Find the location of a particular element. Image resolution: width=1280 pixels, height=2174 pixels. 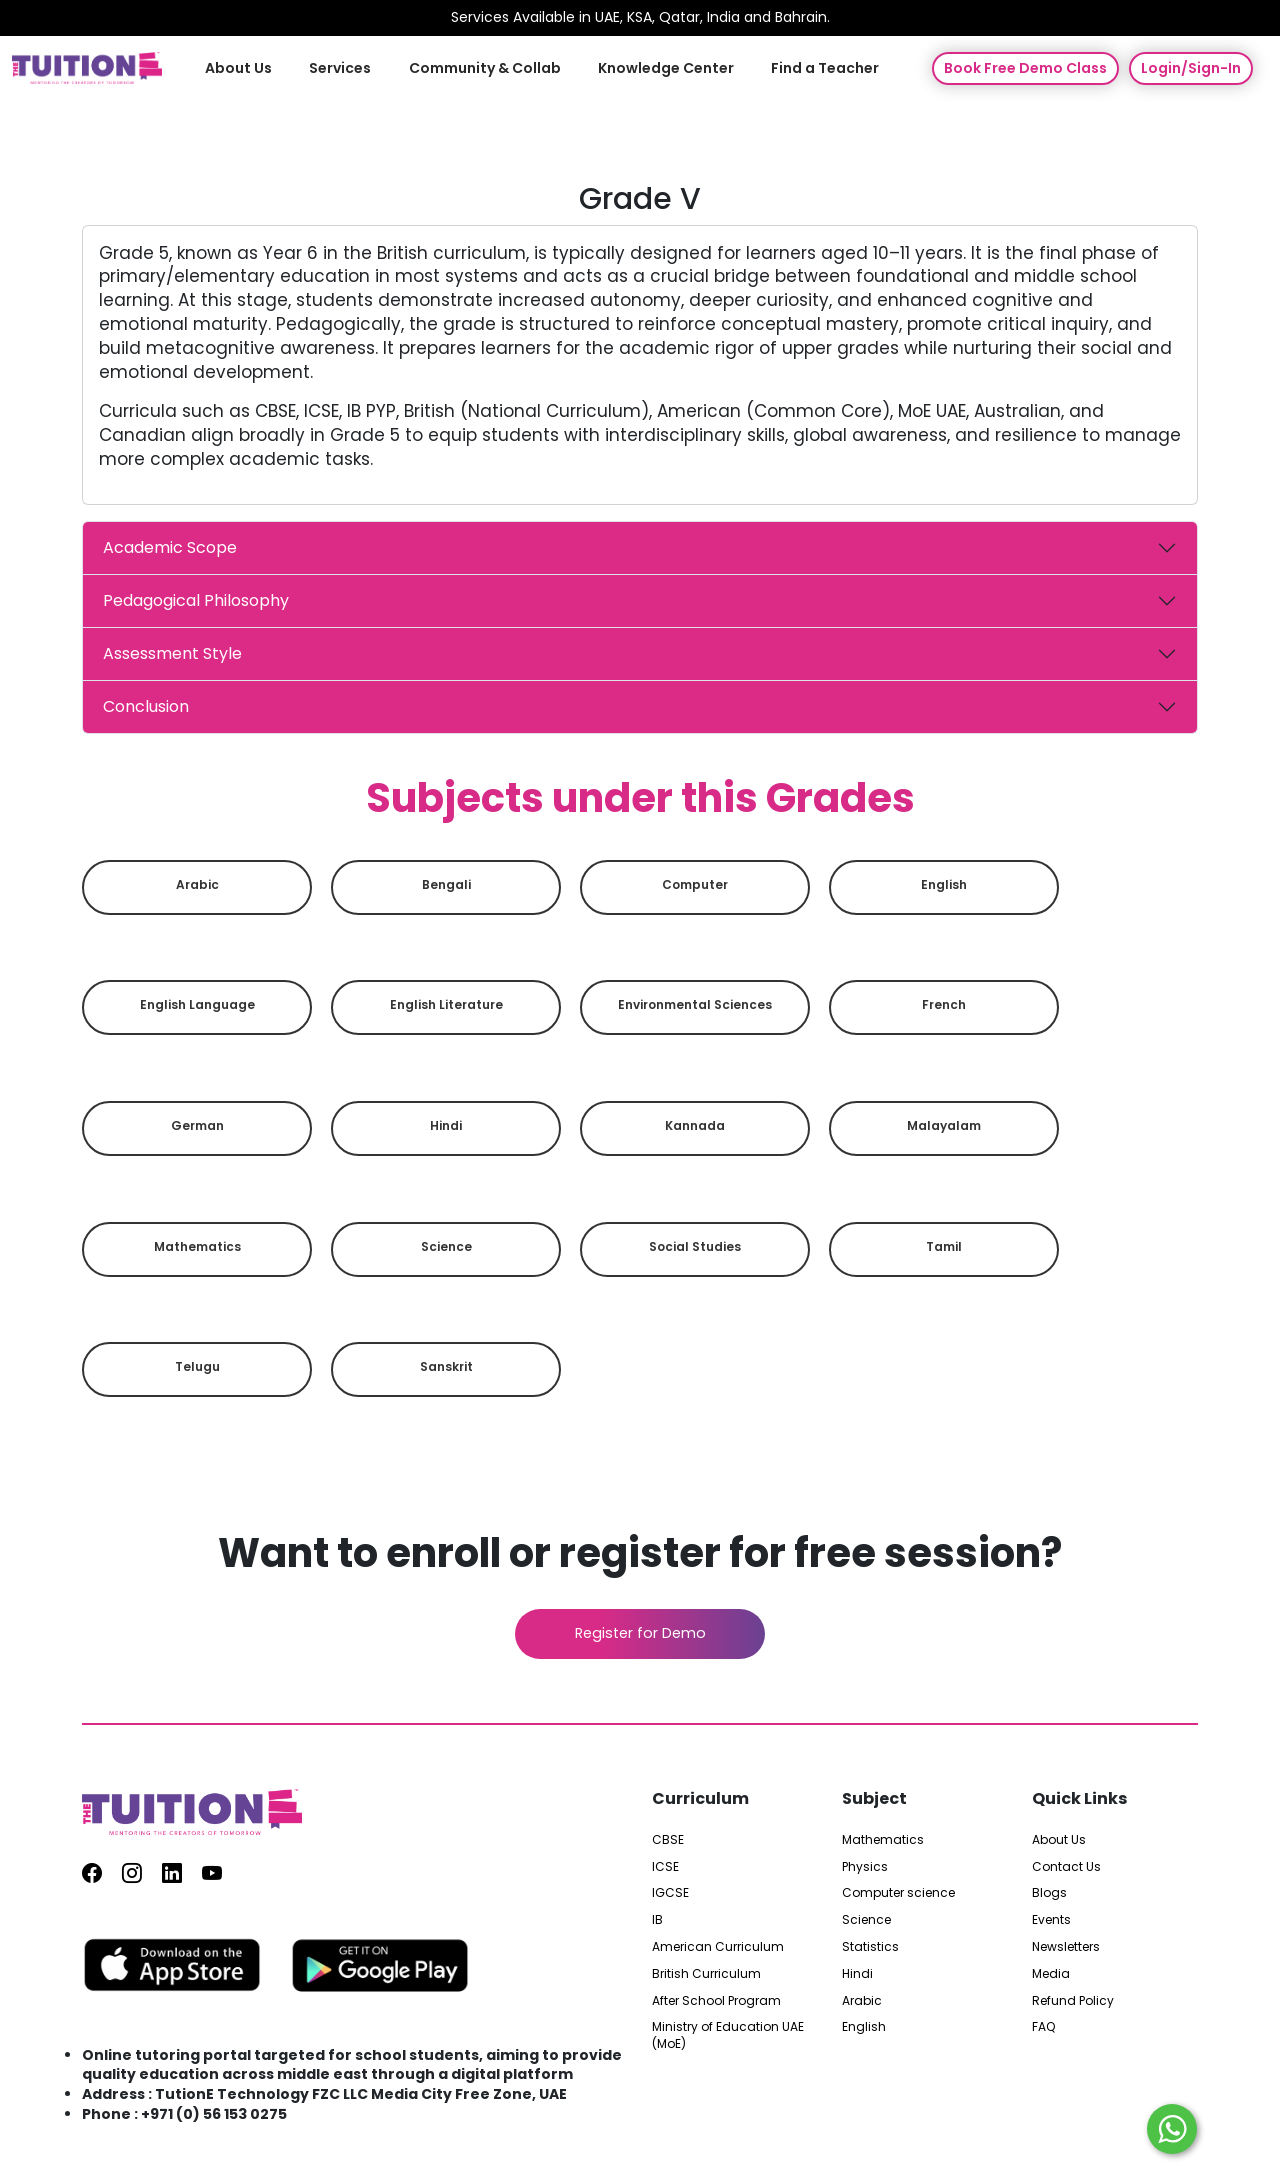

Assessment Style is located at coordinates (172, 653).